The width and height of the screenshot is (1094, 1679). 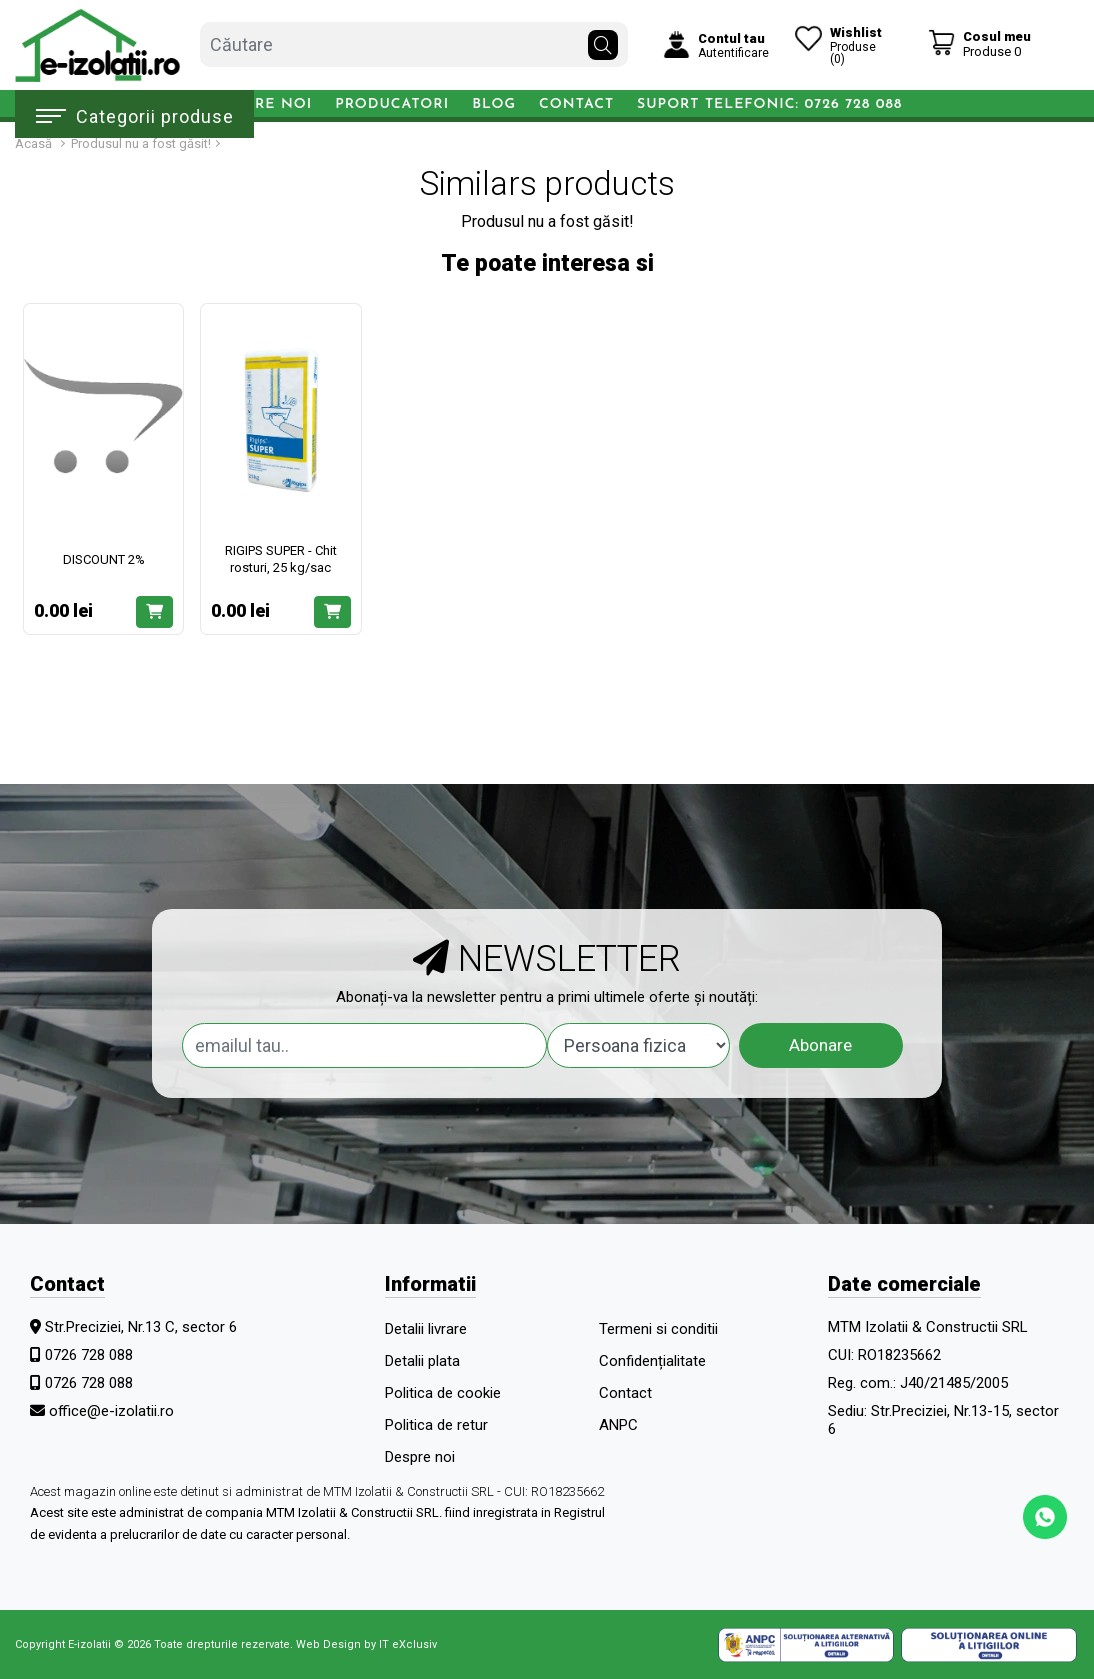 What do you see at coordinates (443, 1393) in the screenshot?
I see `Politica de cookie` at bounding box center [443, 1393].